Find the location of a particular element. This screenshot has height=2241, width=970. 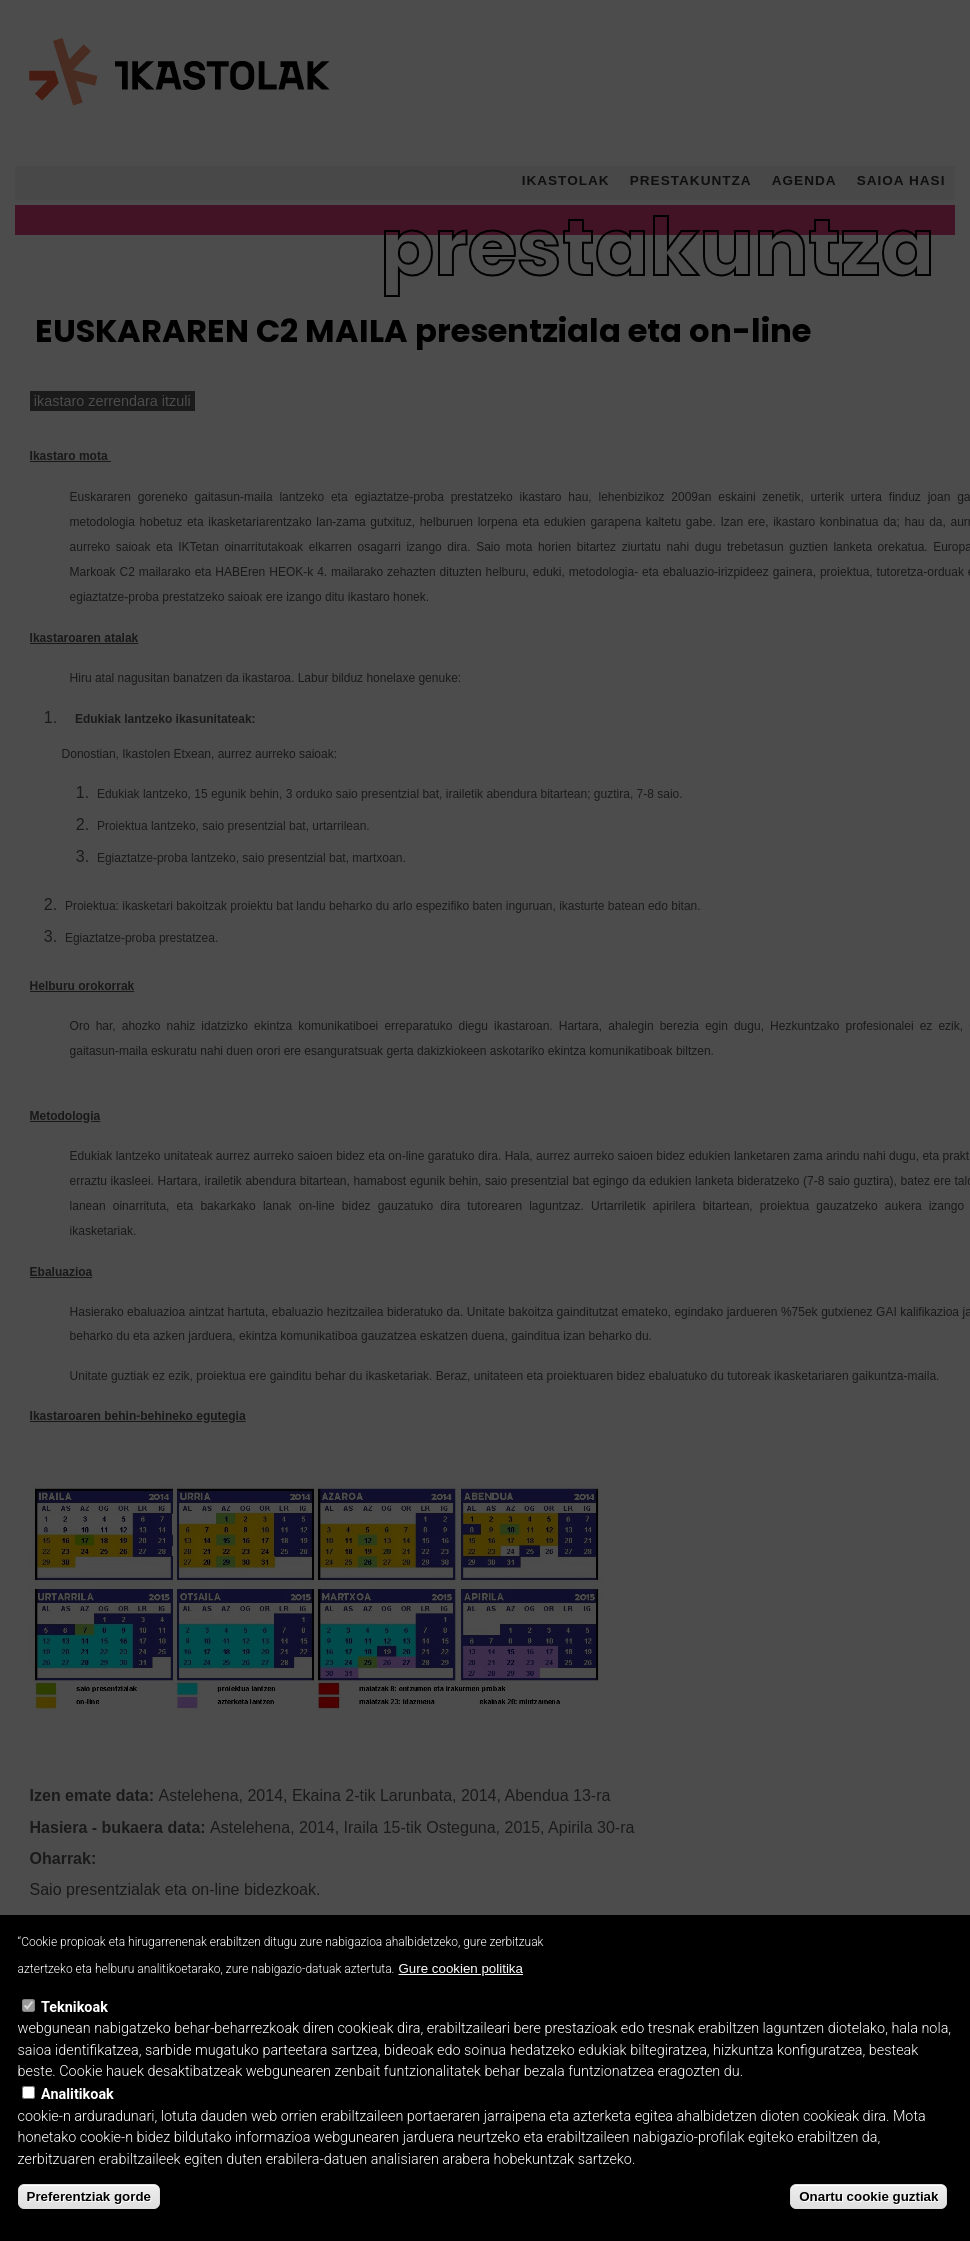

Preferentziak gorde is located at coordinates (89, 2223).